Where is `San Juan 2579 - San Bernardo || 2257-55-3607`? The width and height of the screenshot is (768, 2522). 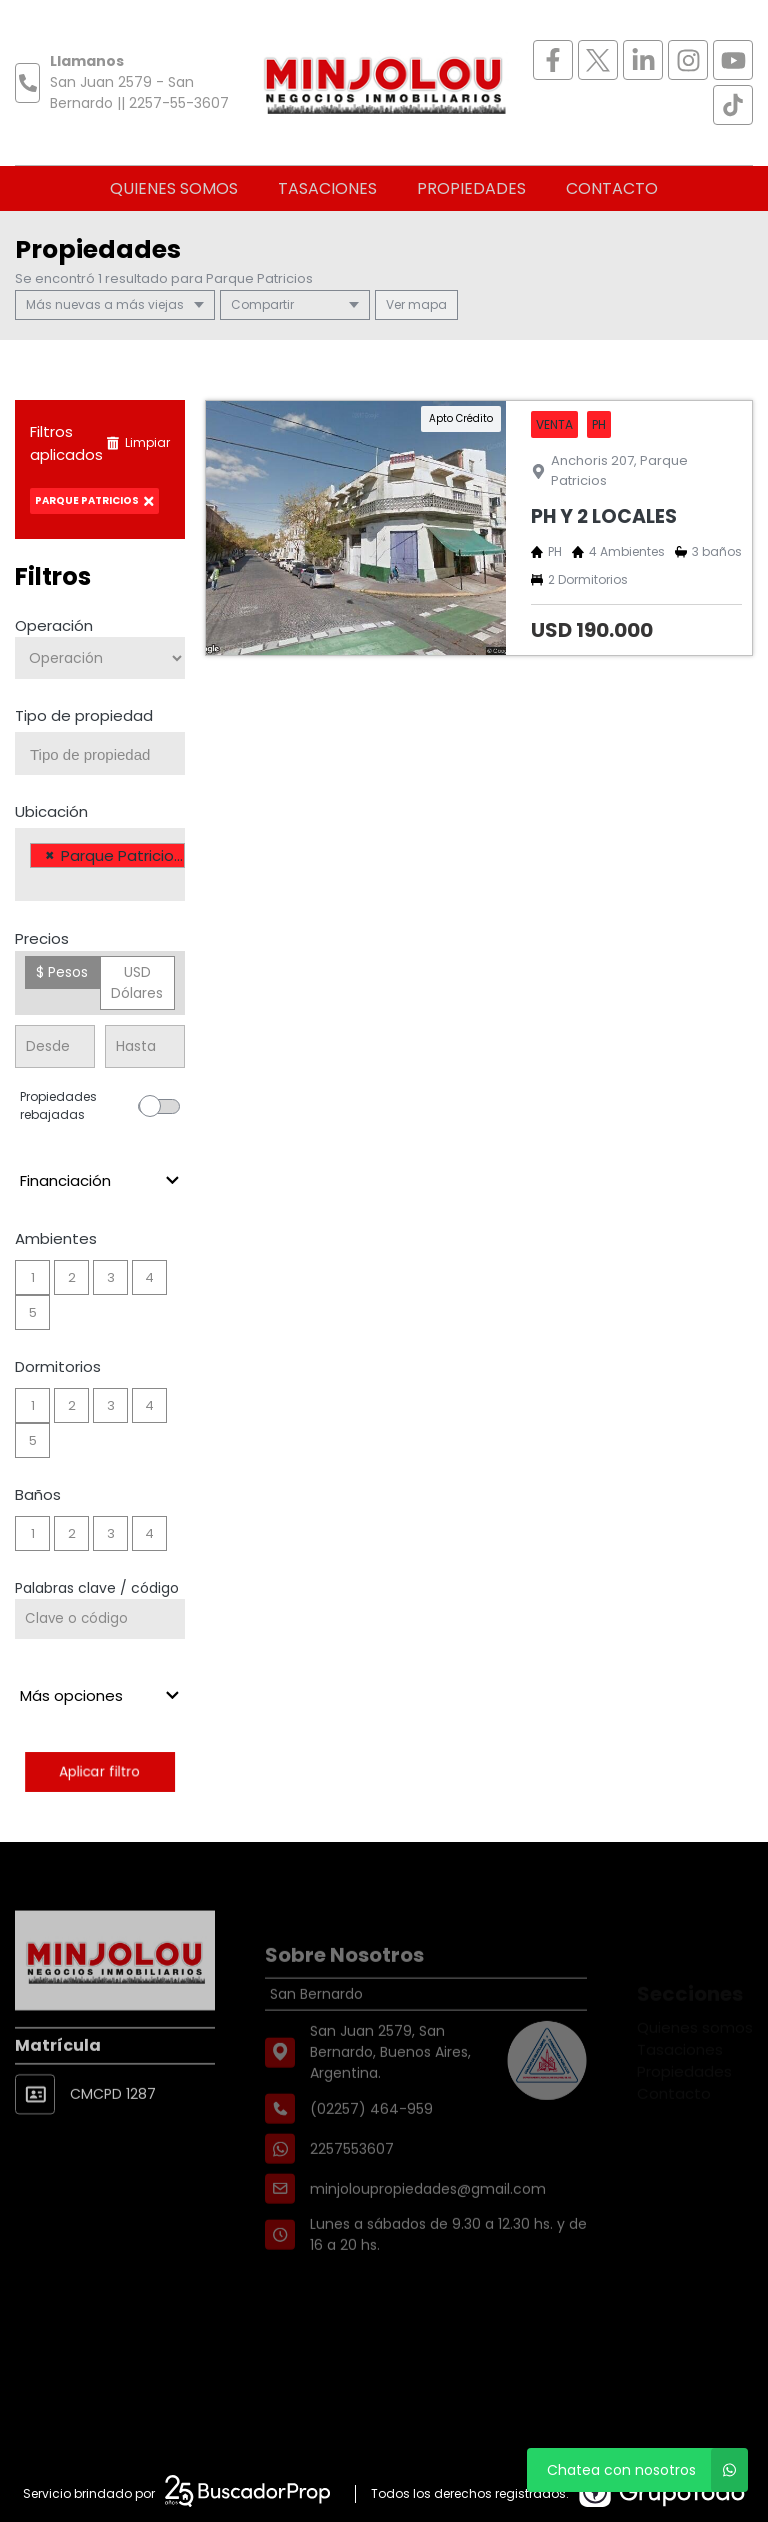
San Juan 2579 - San Bernardo || 2257-55-3607 is located at coordinates (139, 92).